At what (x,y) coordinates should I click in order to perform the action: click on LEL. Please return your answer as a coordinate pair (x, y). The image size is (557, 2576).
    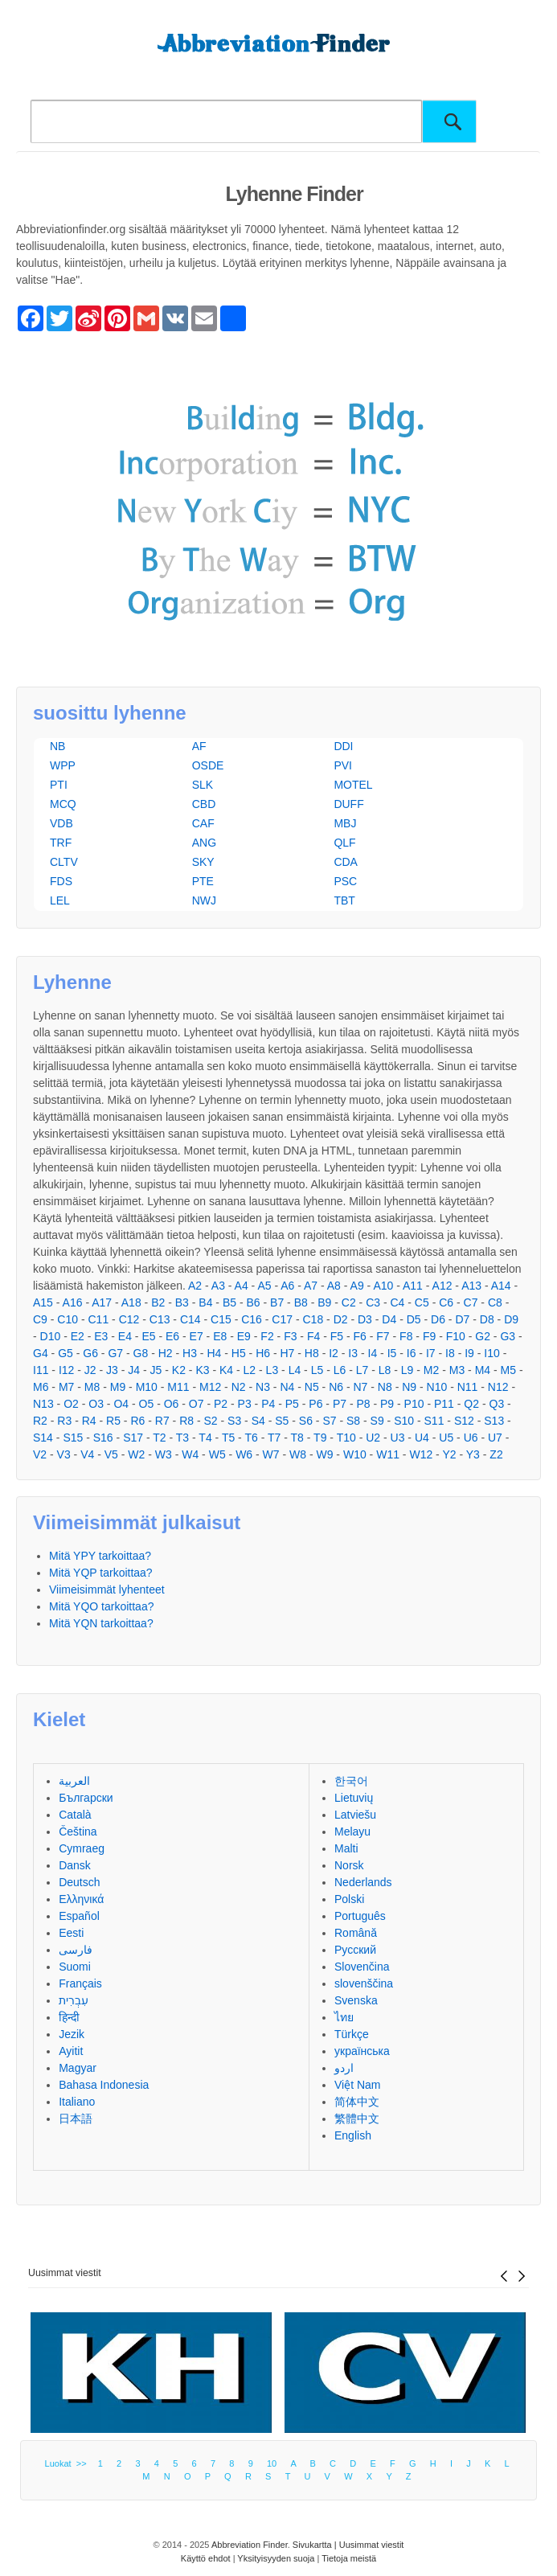
    Looking at the image, I should click on (60, 900).